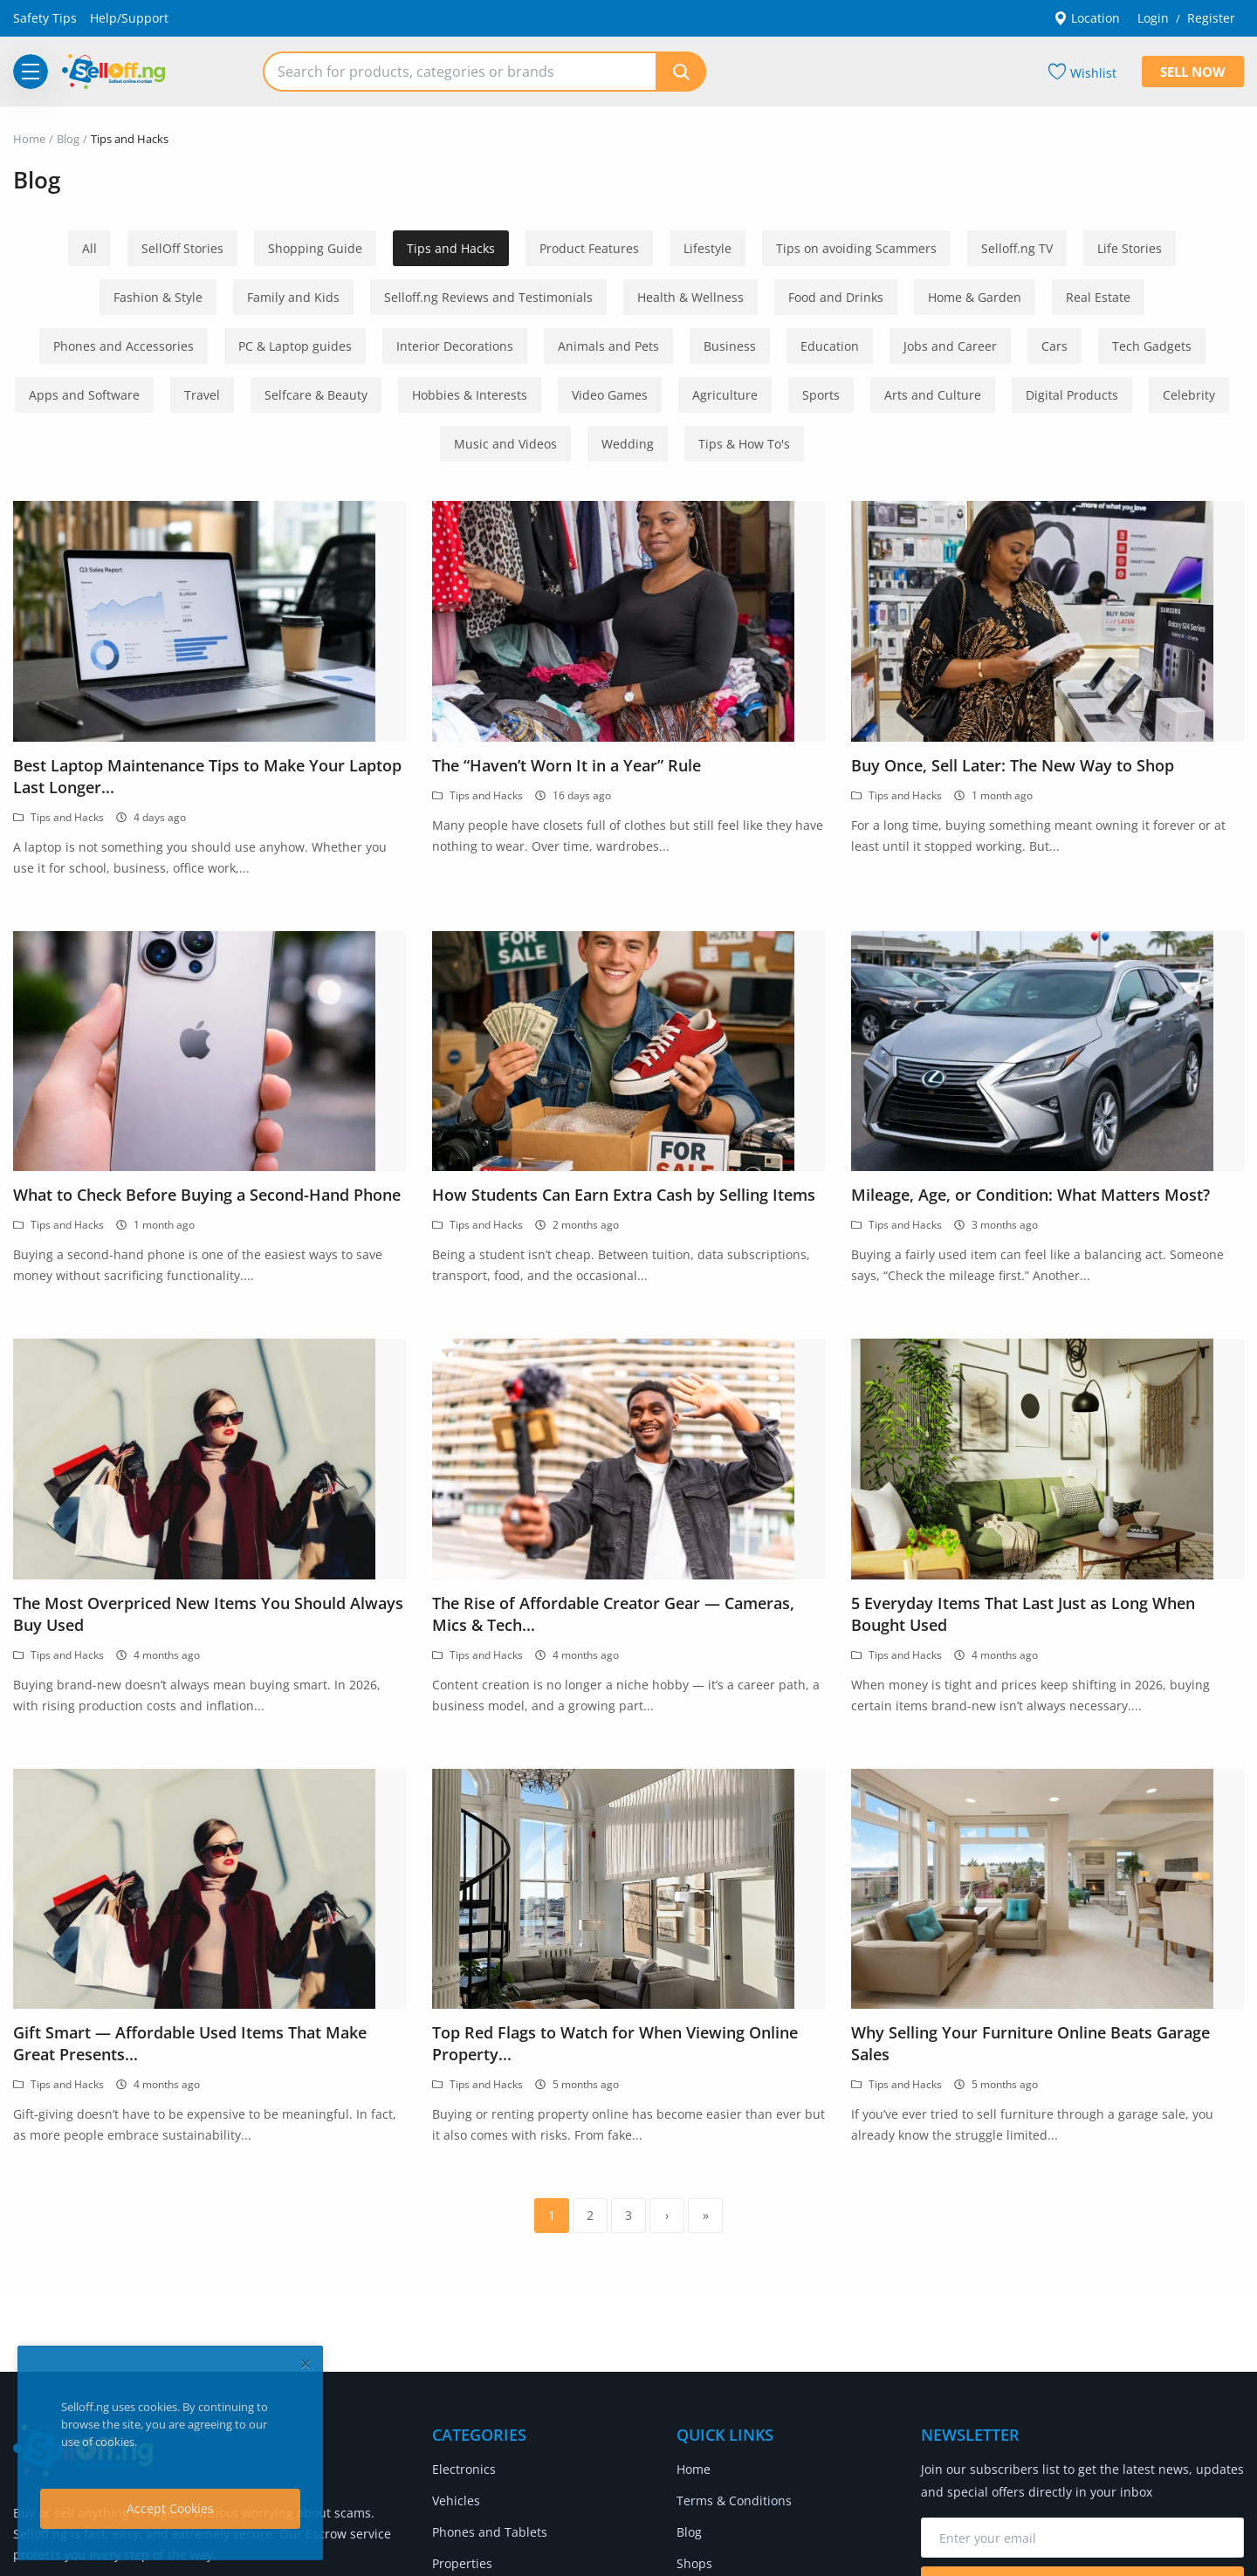 This screenshot has width=1257, height=2576. Describe the element at coordinates (566, 765) in the screenshot. I see `The “Haven’t Worn It in a Year” Rule` at that location.